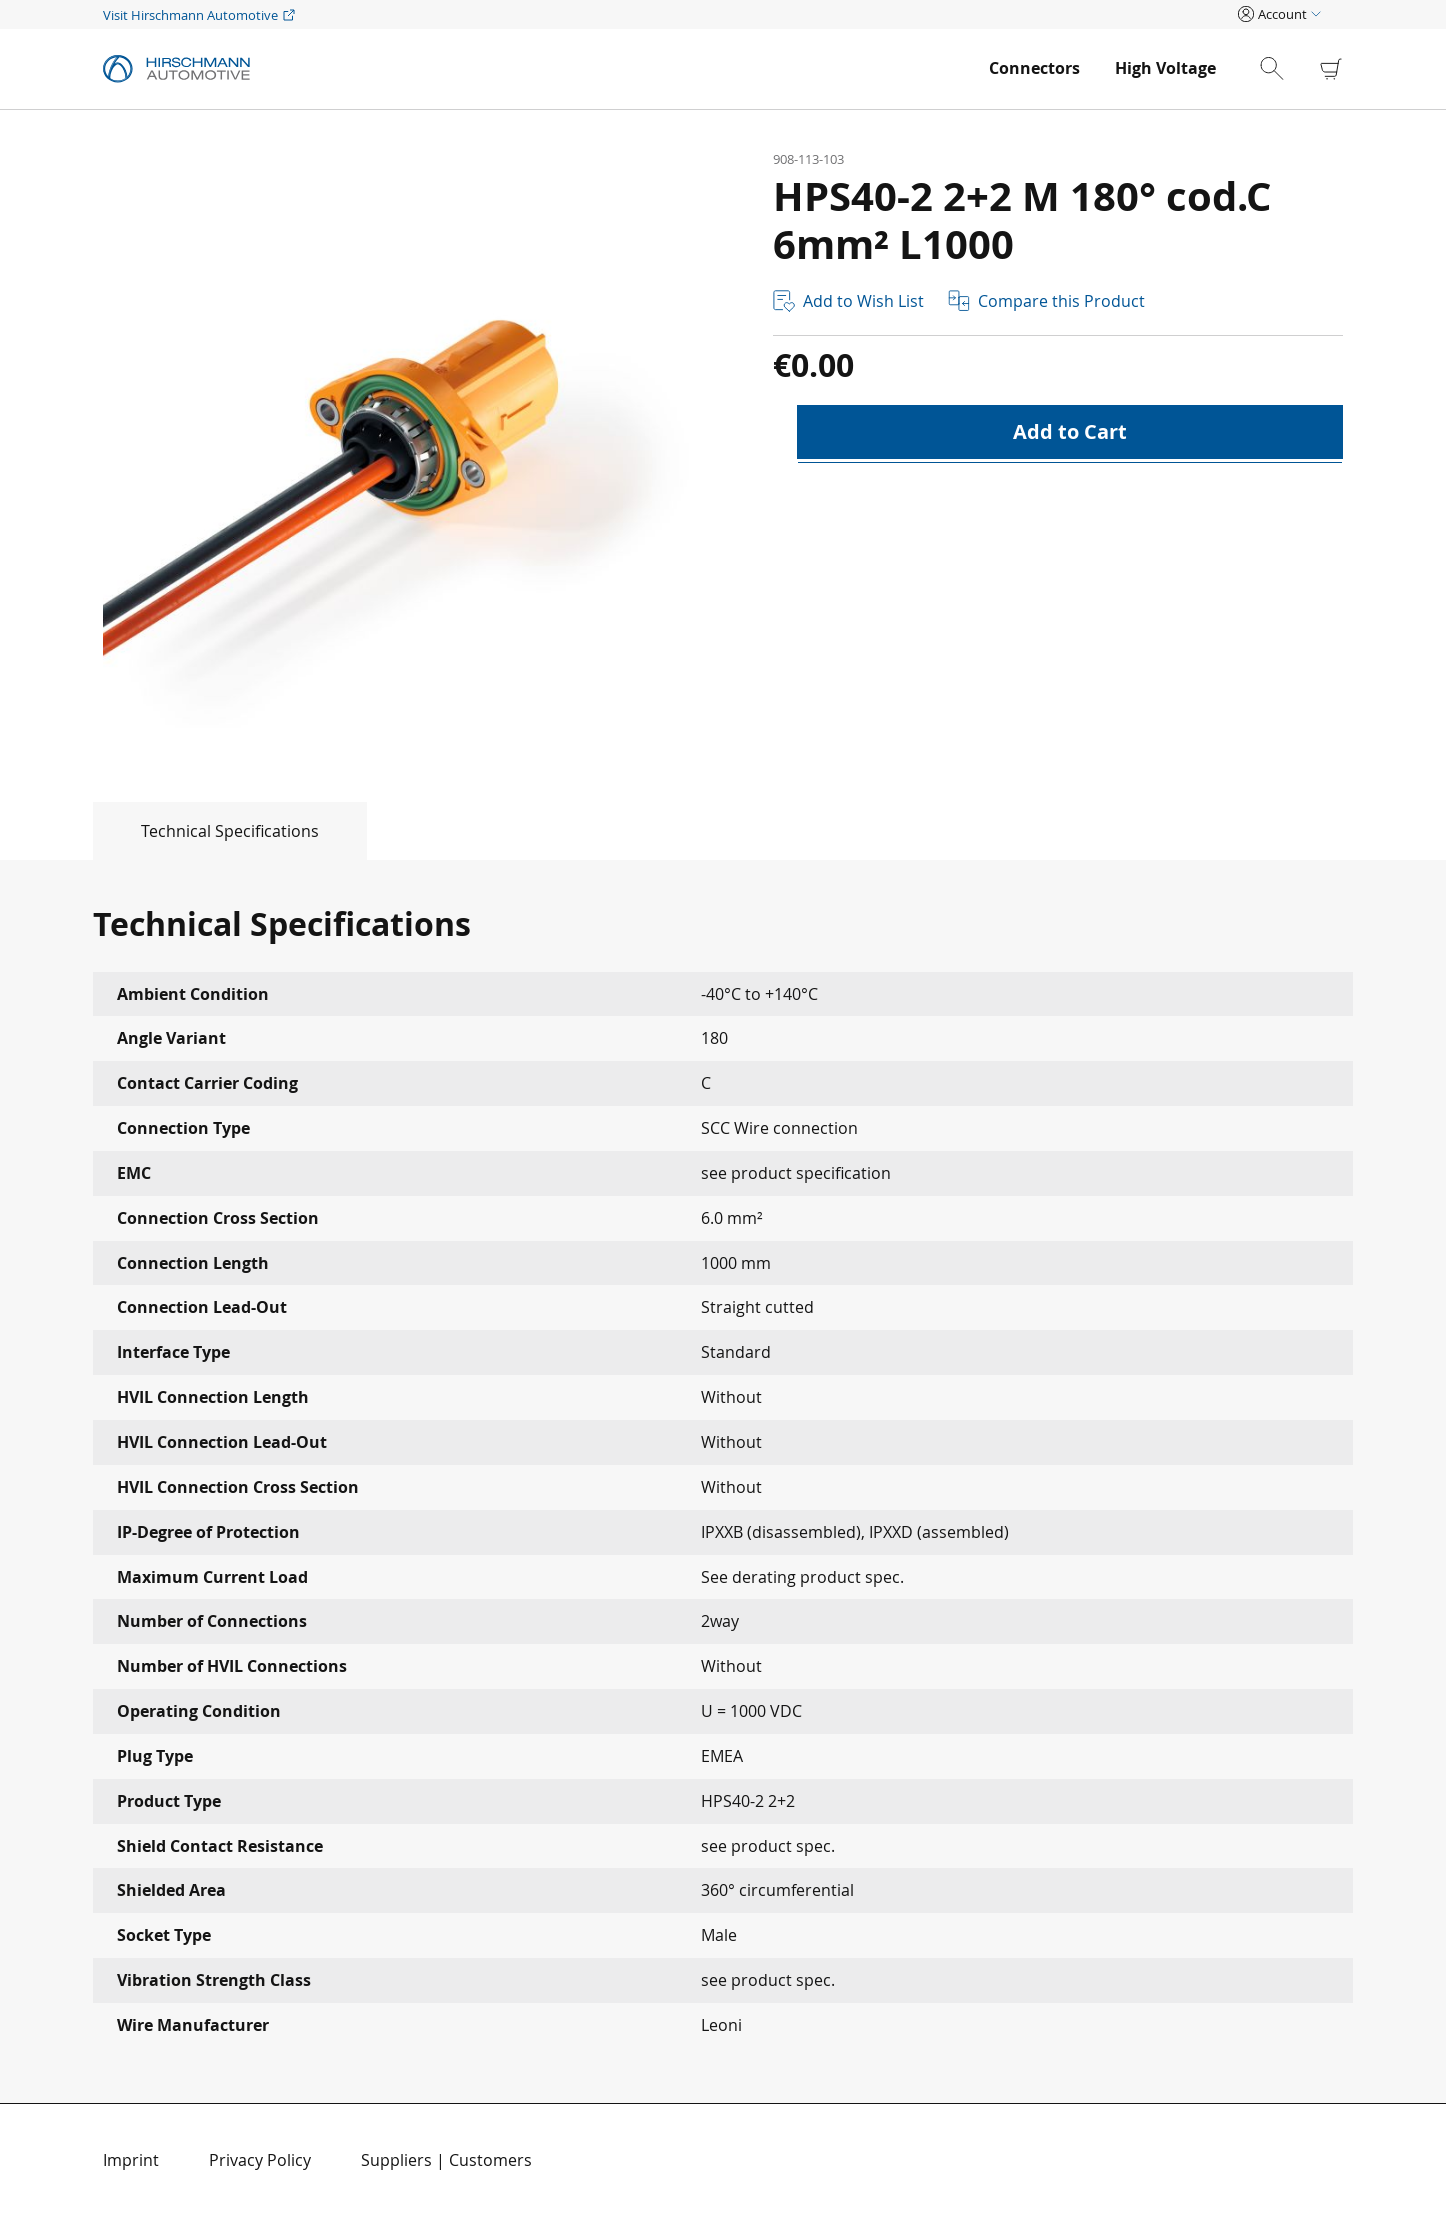 The image size is (1446, 2217). I want to click on Visit Hirschmann Automotive, so click(190, 15).